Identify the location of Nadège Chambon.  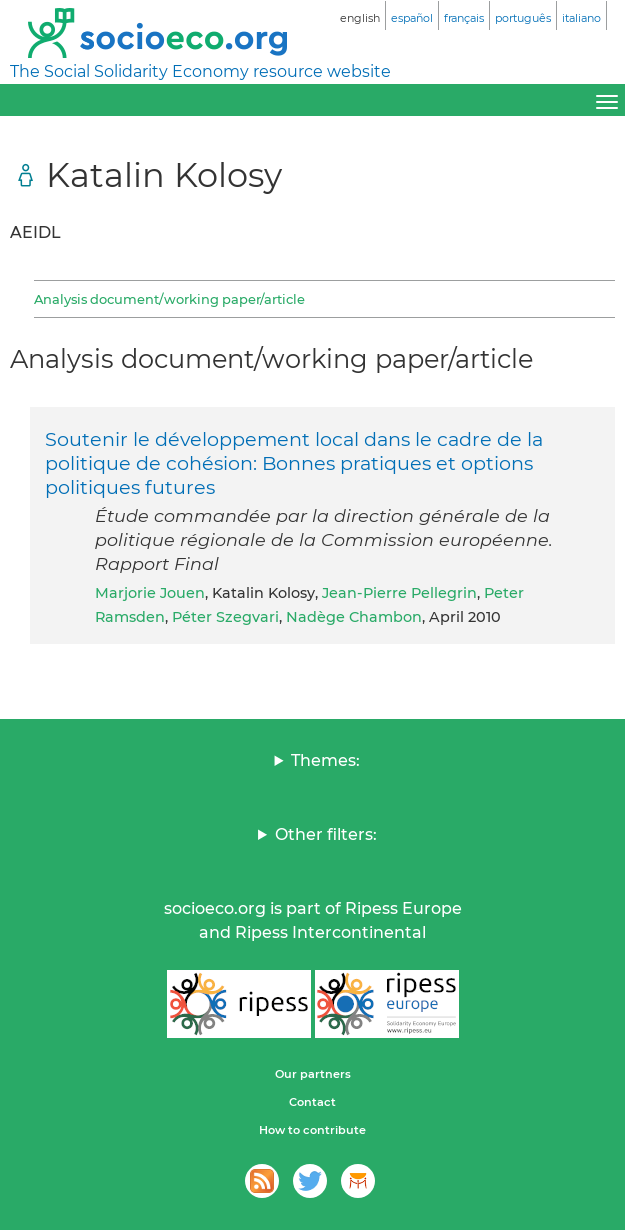
(354, 617).